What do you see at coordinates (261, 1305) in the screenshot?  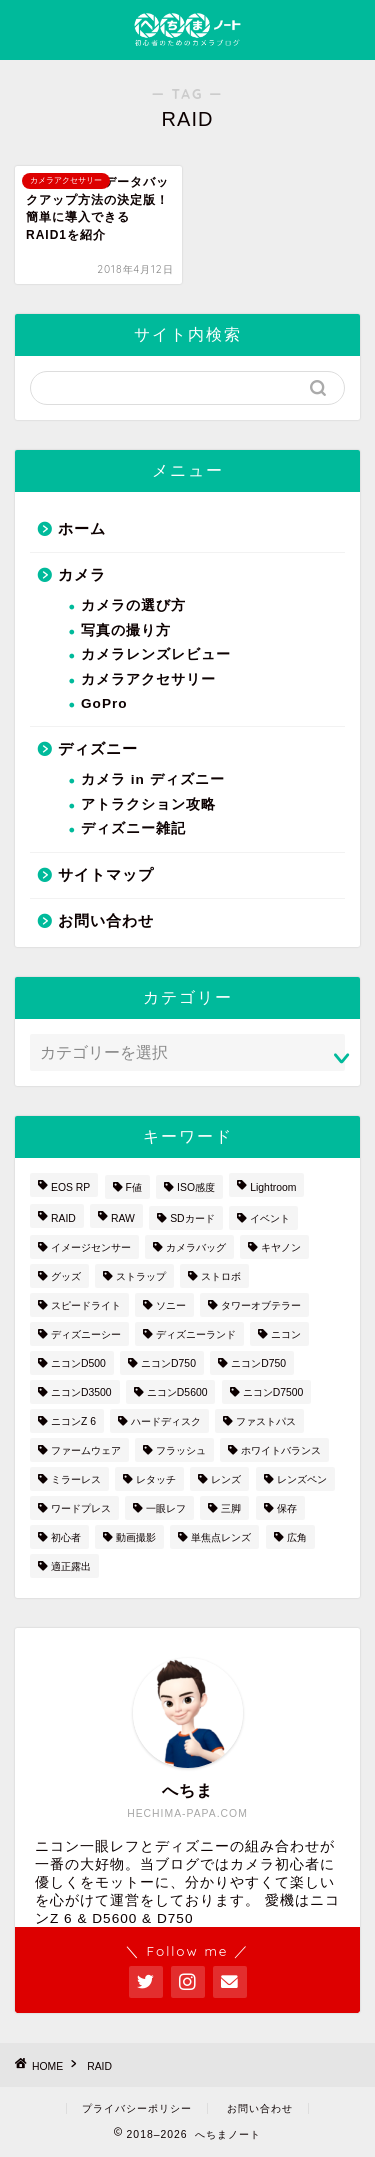 I see `タワーオブテラー [タワーオブテラー (2個の項目)]` at bounding box center [261, 1305].